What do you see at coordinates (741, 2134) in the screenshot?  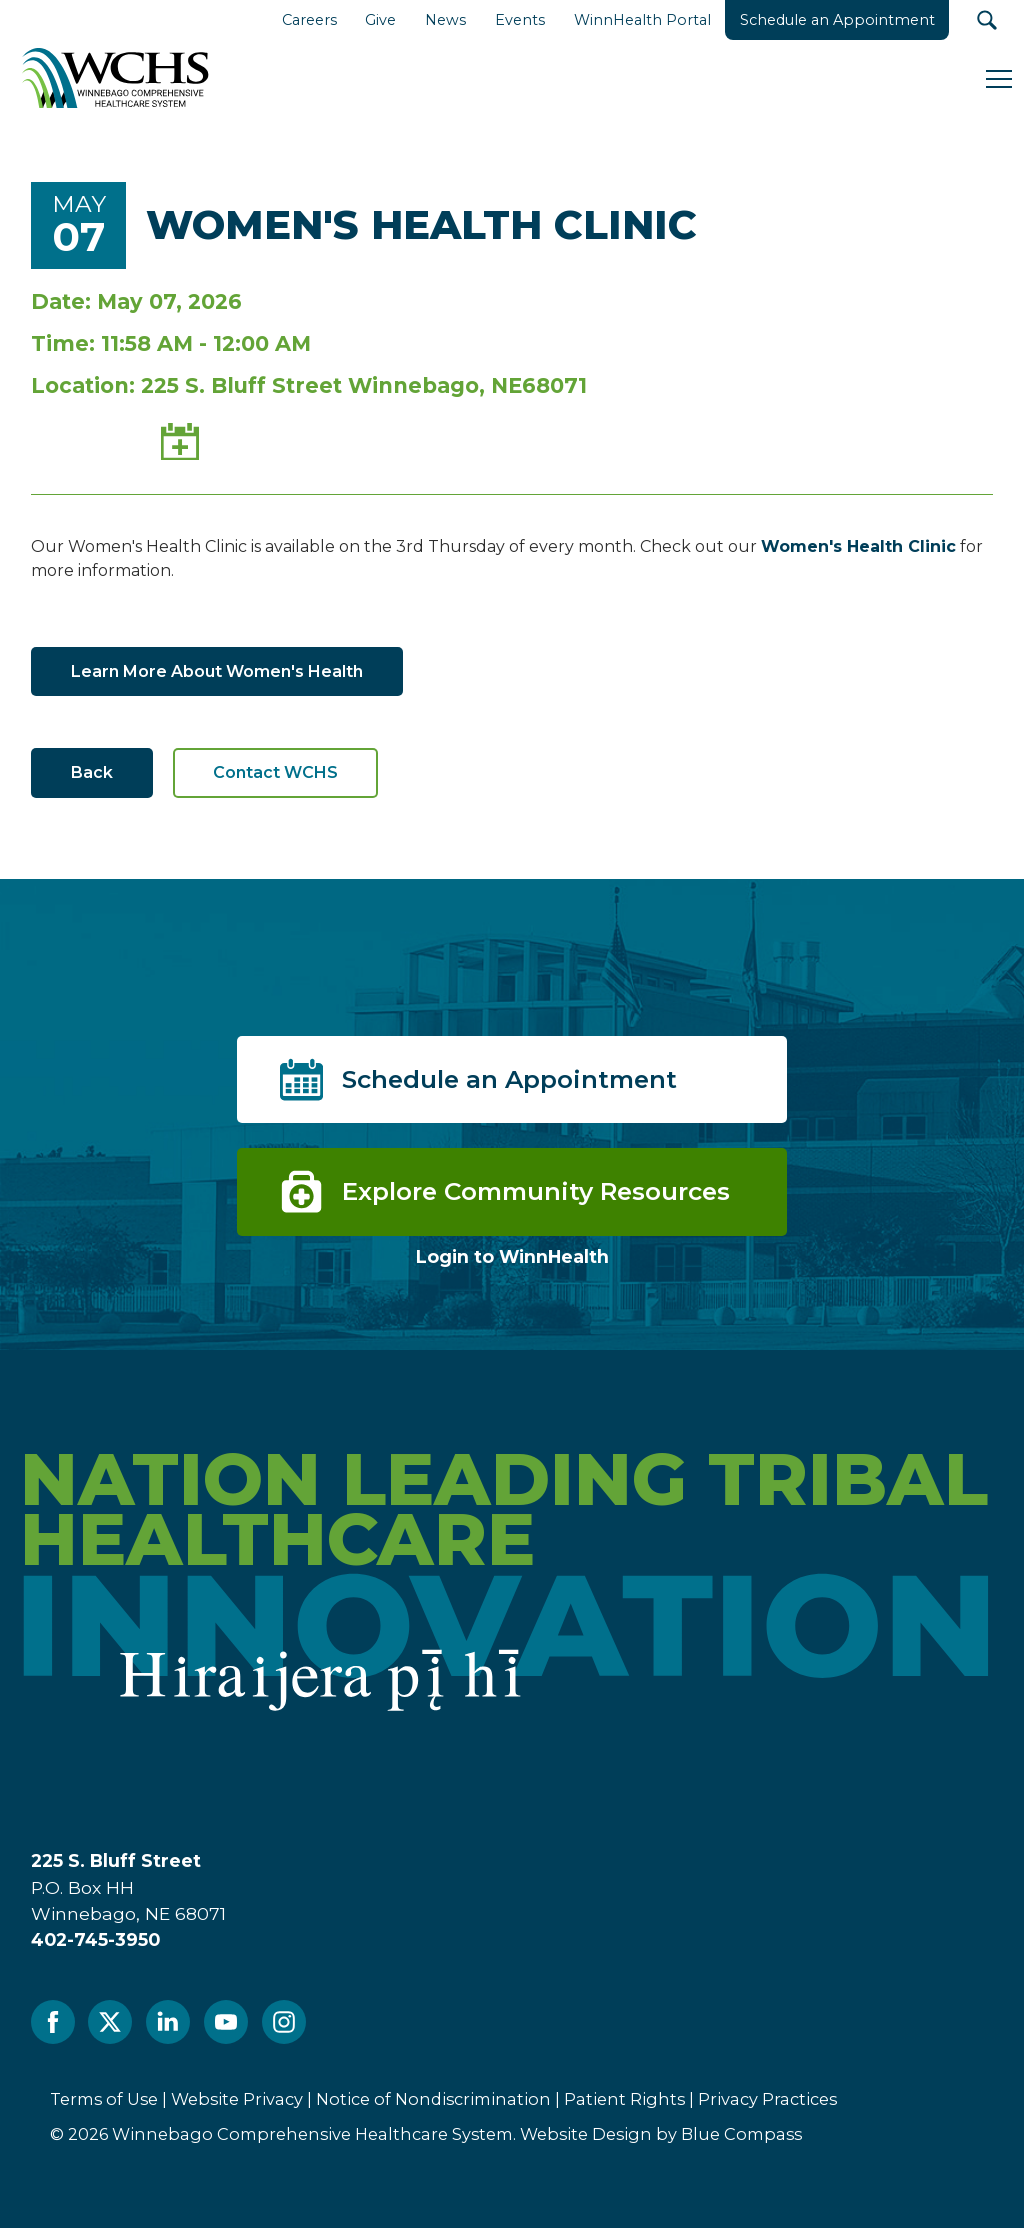 I see `Blue Compass` at bounding box center [741, 2134].